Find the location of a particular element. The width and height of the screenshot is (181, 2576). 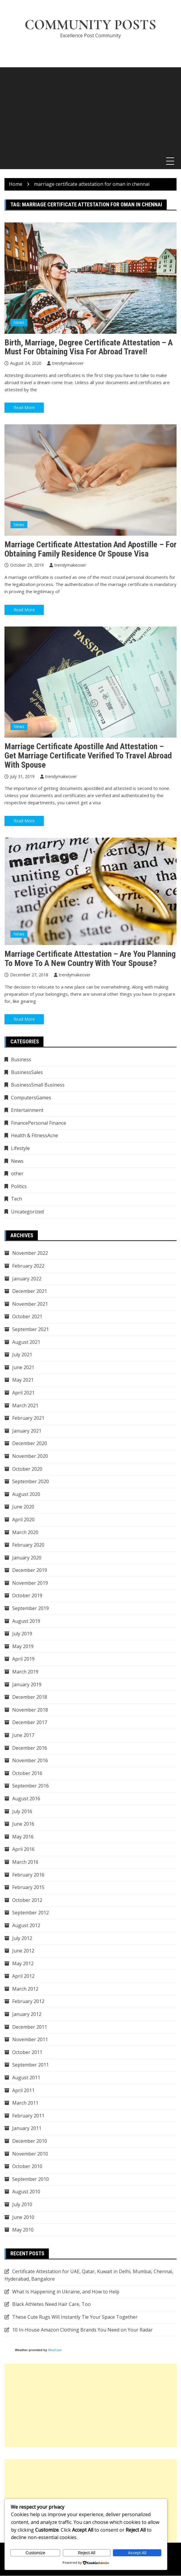

FinancePersonal Finance is located at coordinates (38, 1123).